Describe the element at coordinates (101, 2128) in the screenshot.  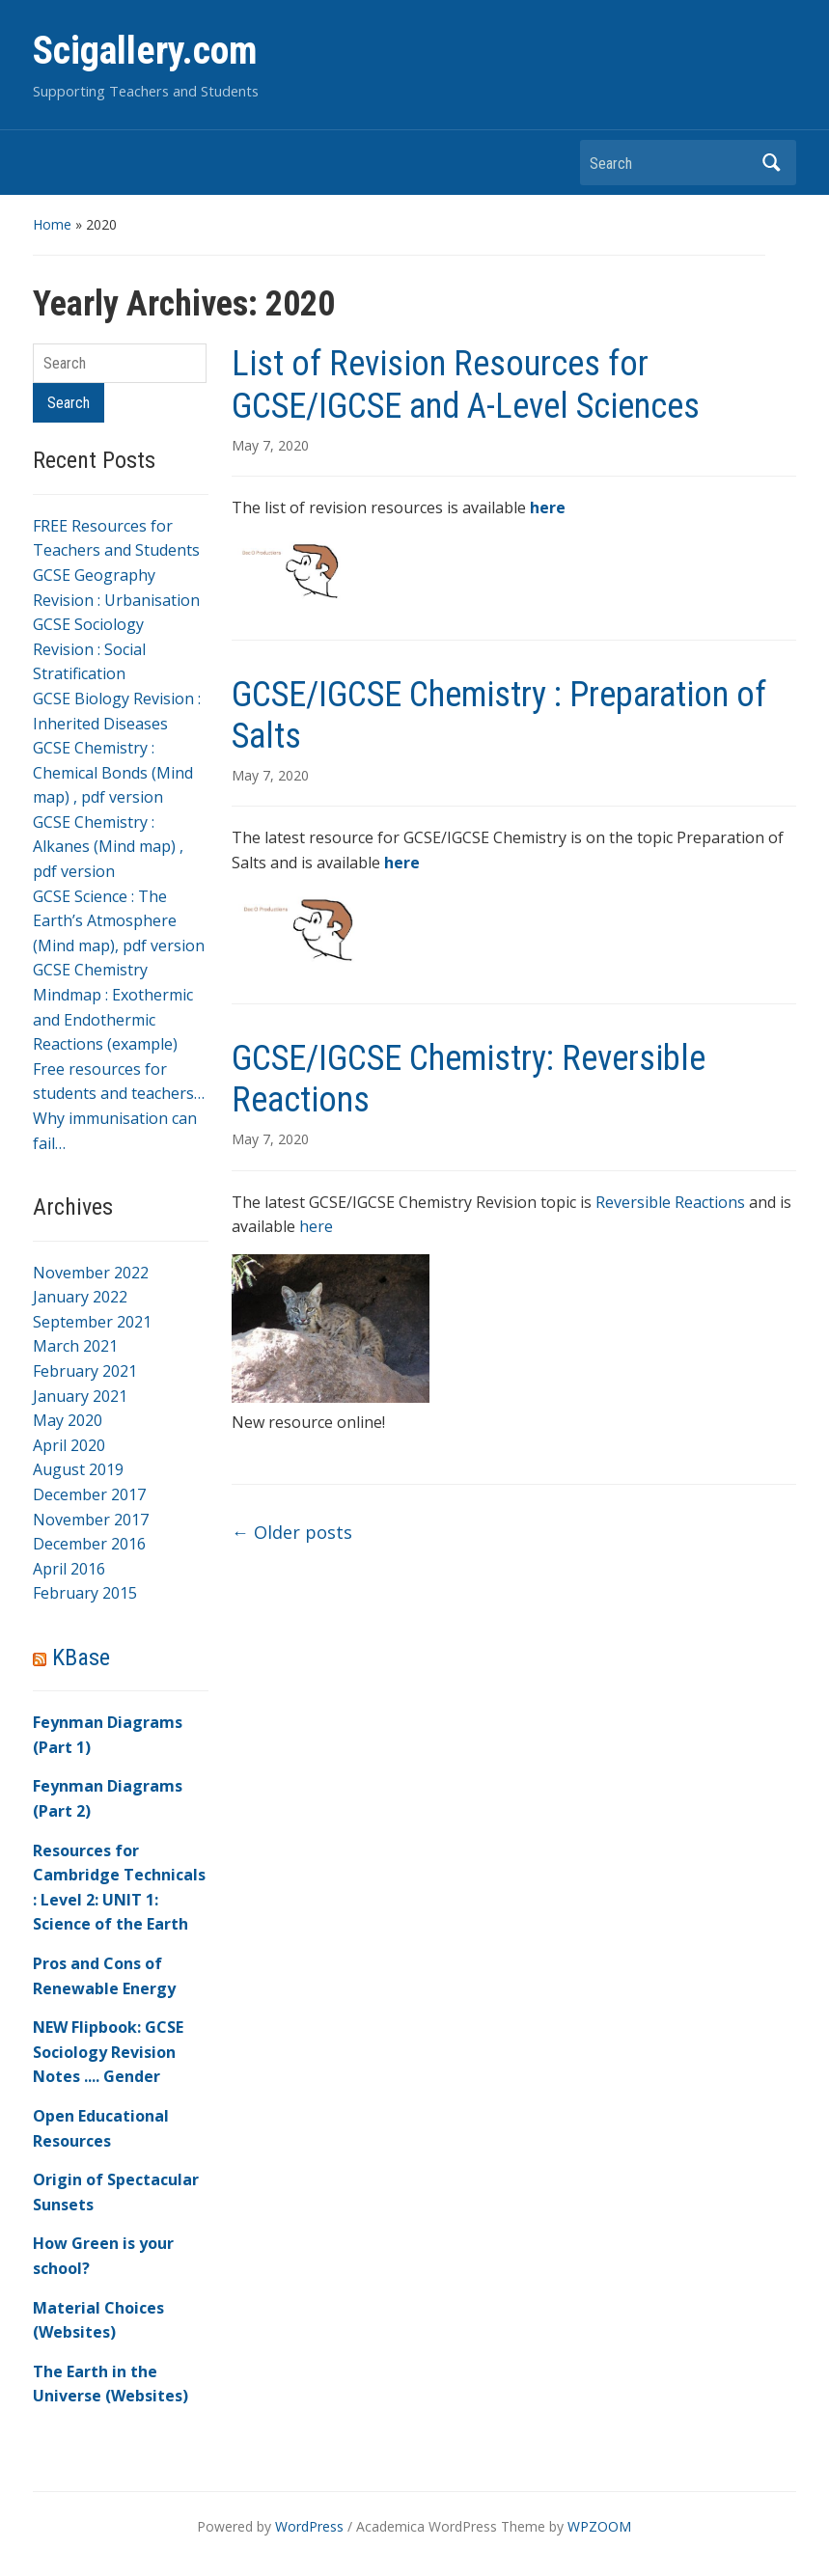
I see `Open Educational Resources` at that location.